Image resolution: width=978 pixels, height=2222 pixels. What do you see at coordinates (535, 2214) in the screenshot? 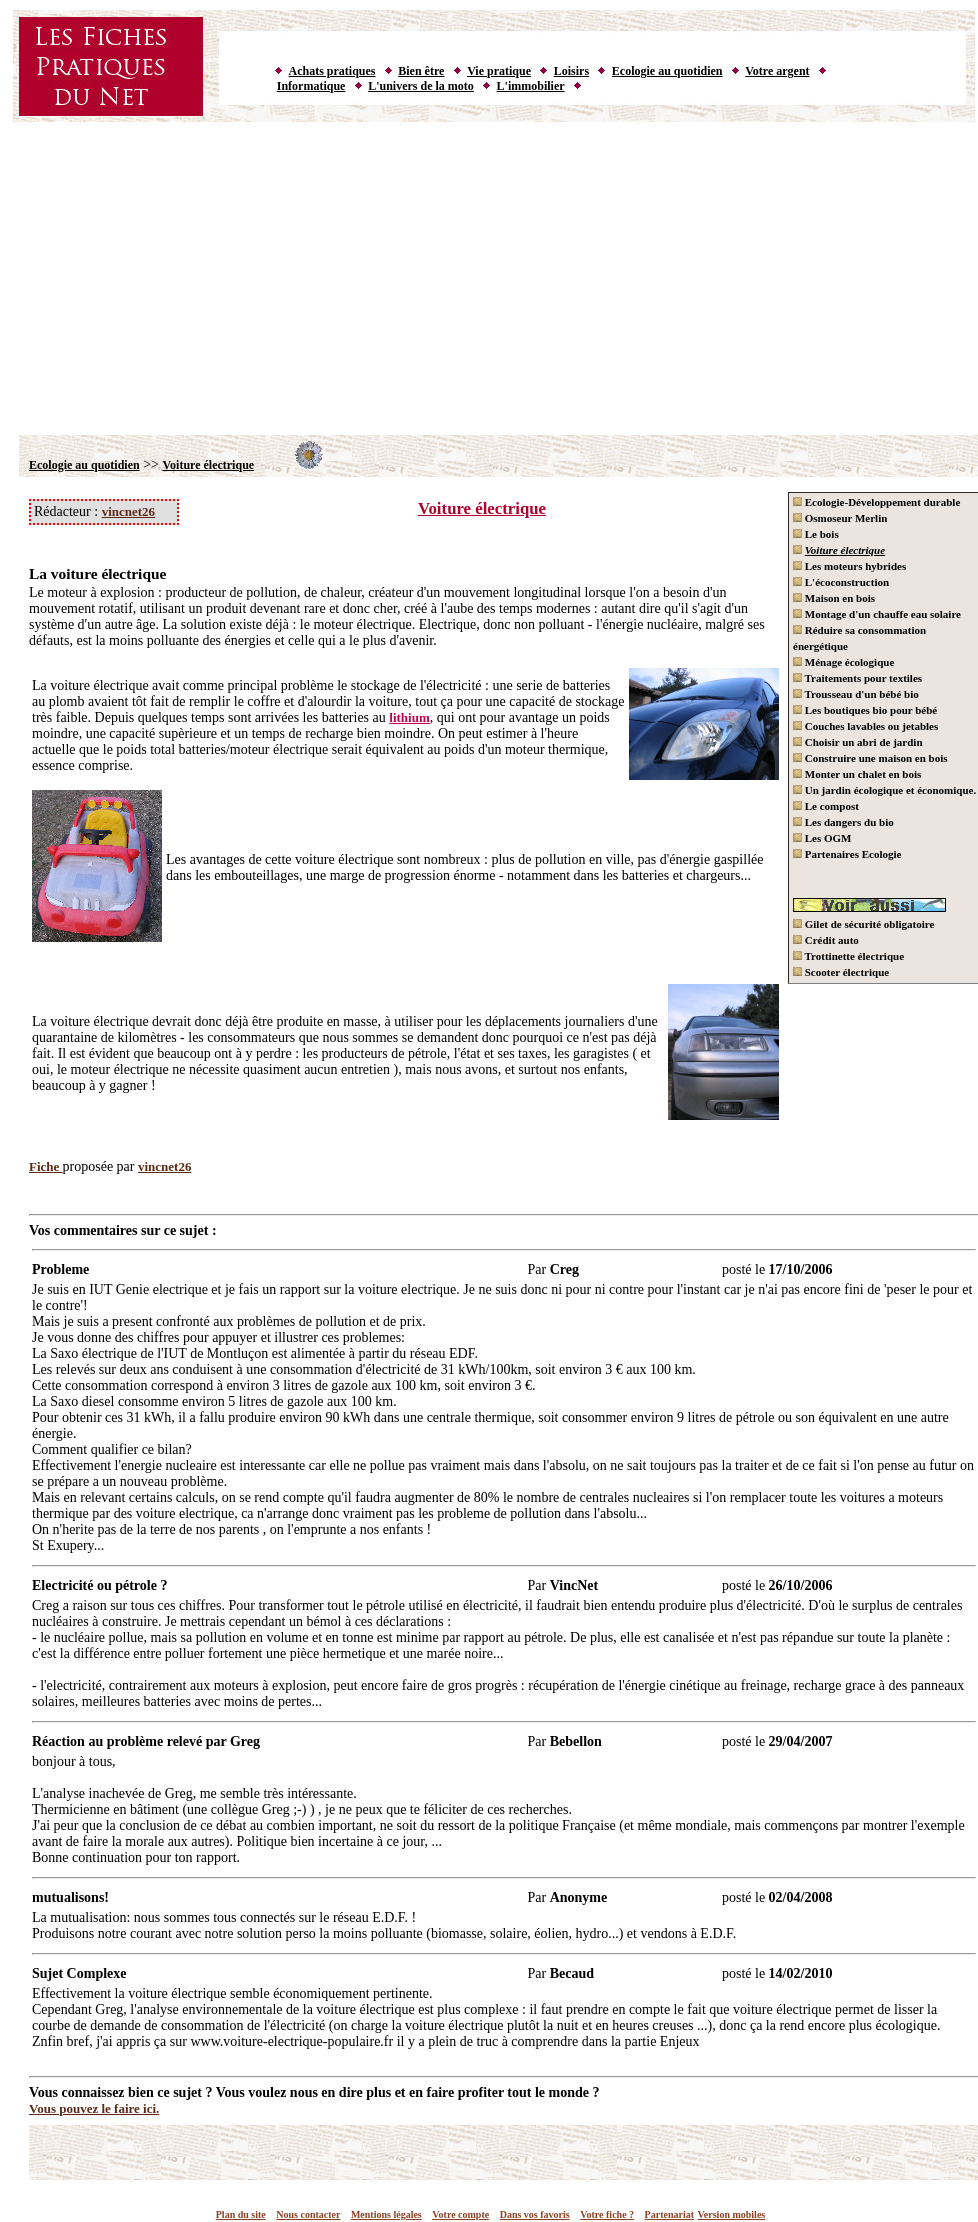
I see `Dans vos favoris` at bounding box center [535, 2214].